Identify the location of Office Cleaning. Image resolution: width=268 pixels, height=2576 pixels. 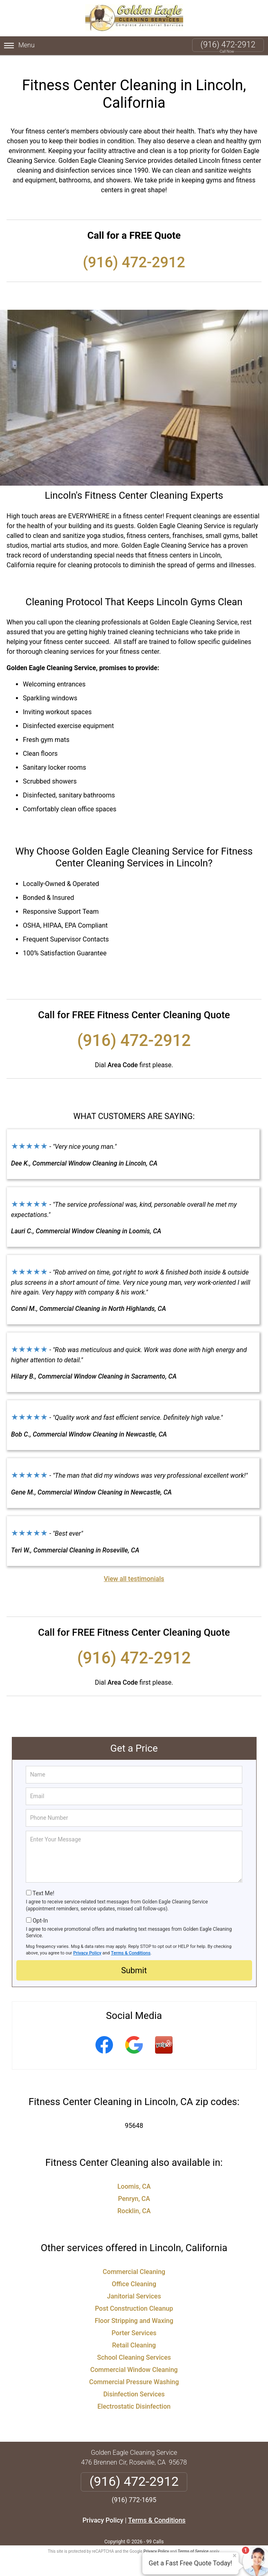
(134, 2277).